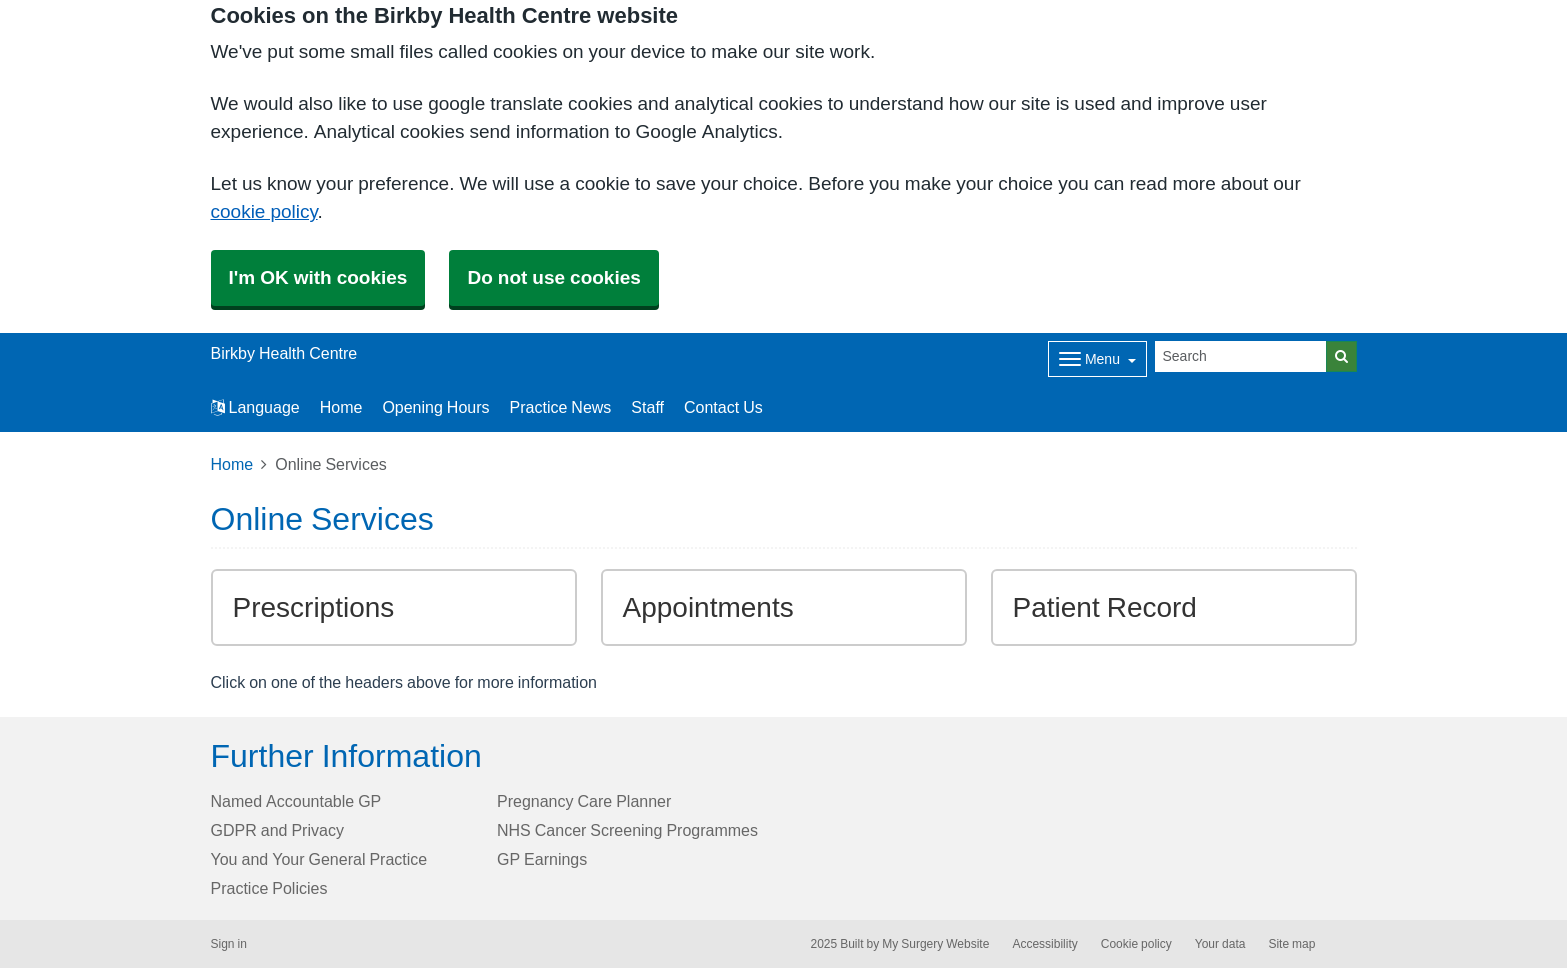 Image resolution: width=1567 pixels, height=968 pixels. I want to click on Opening Hours, so click(435, 407).